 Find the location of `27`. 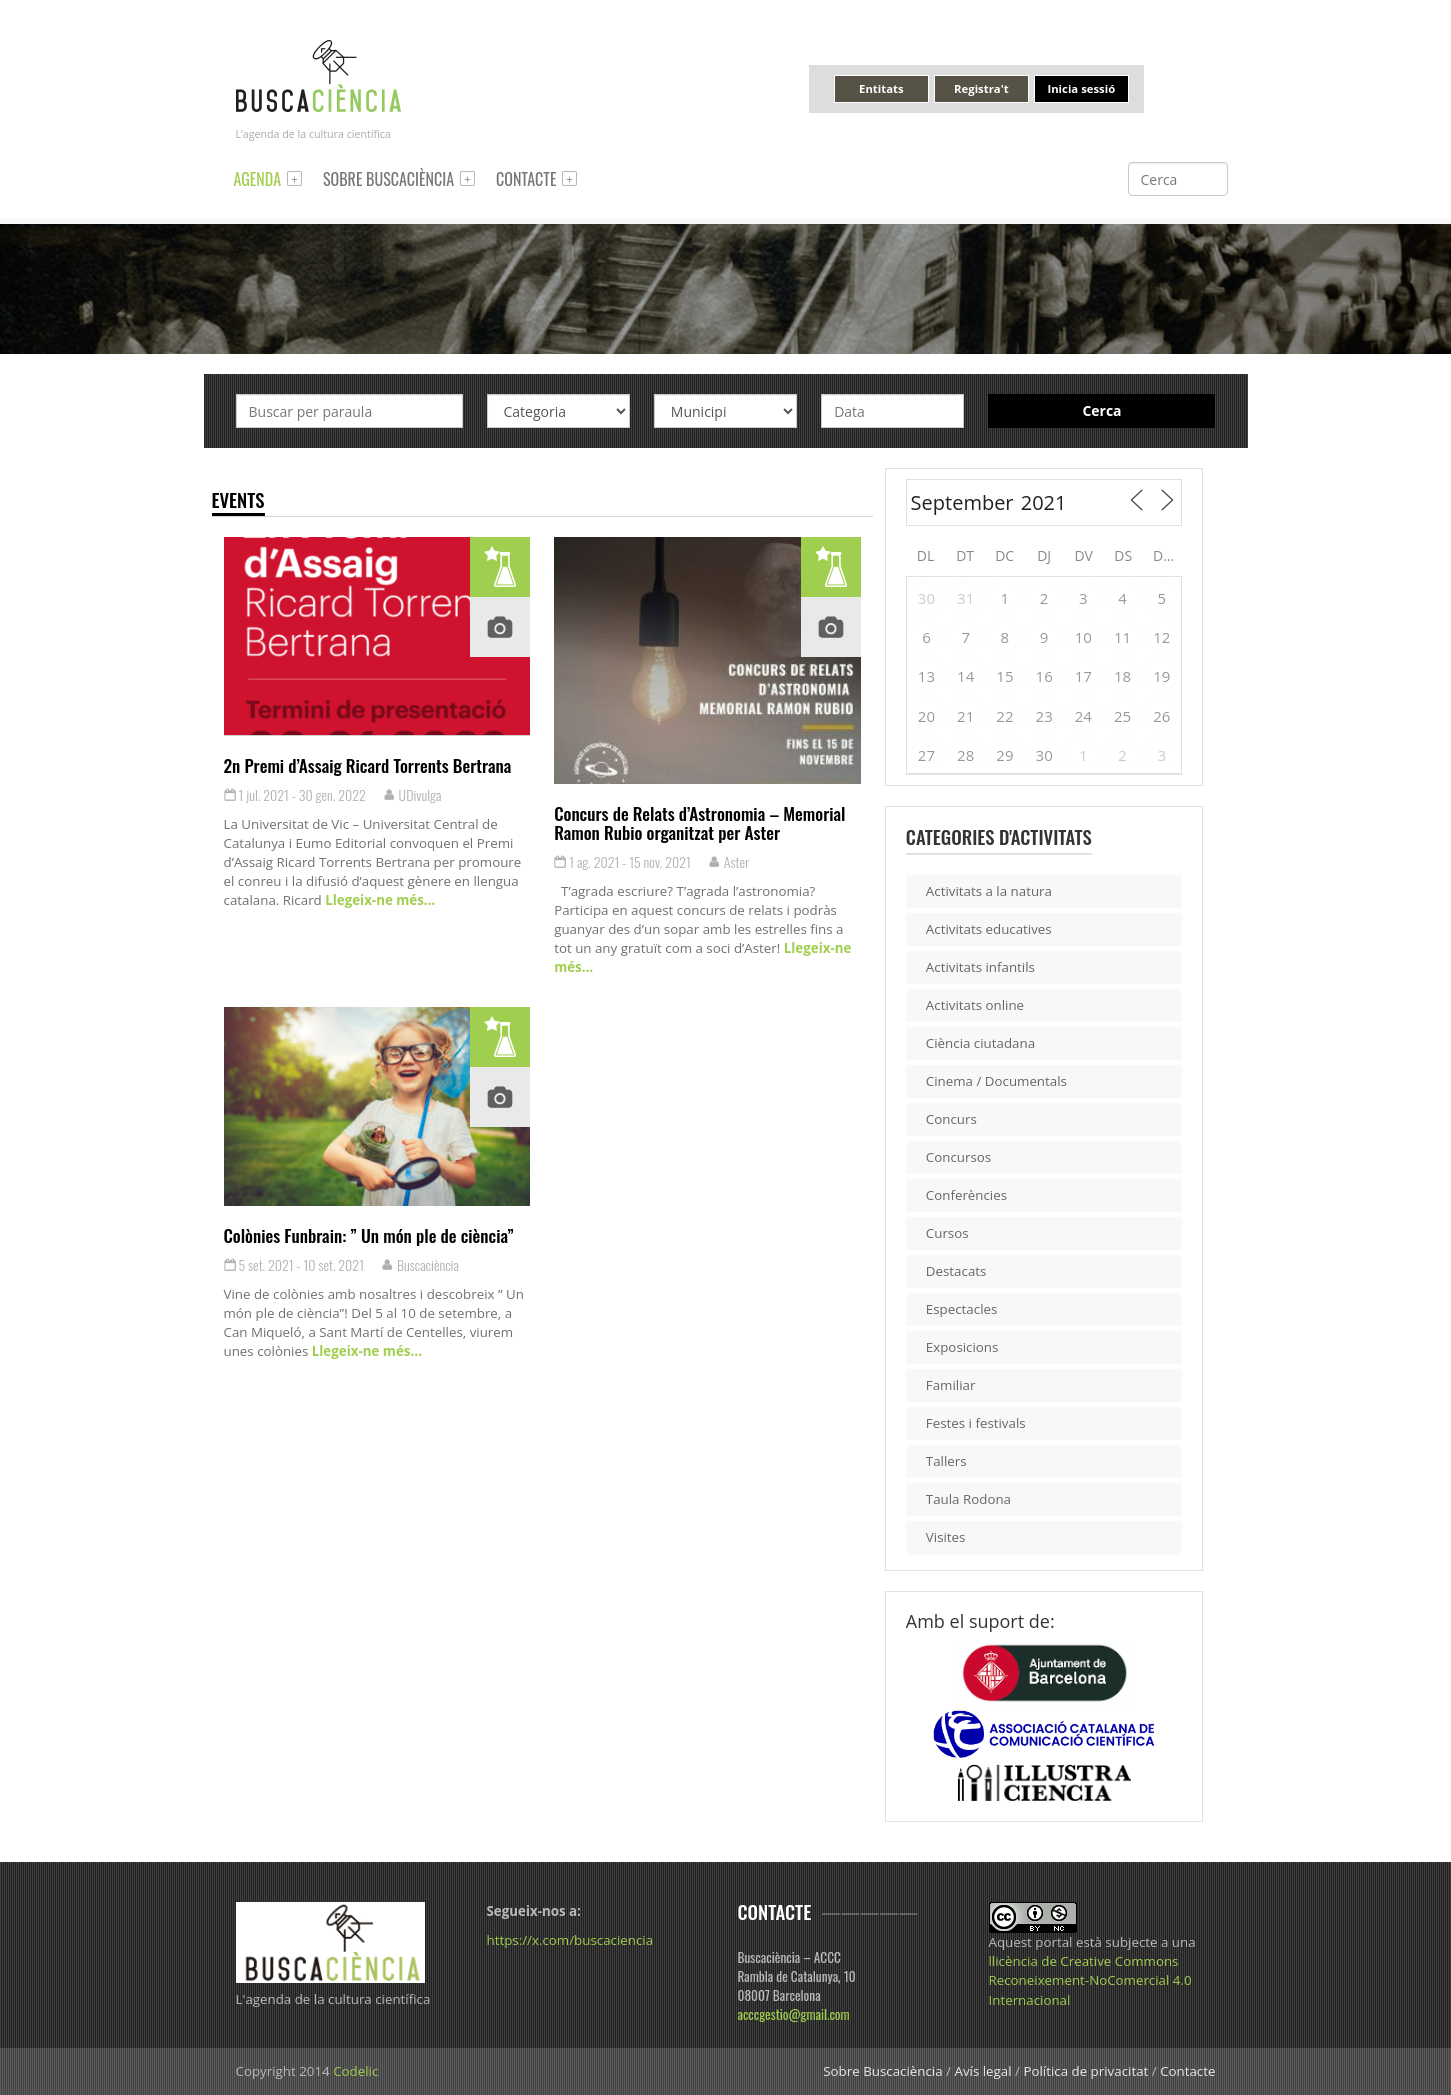

27 is located at coordinates (926, 755).